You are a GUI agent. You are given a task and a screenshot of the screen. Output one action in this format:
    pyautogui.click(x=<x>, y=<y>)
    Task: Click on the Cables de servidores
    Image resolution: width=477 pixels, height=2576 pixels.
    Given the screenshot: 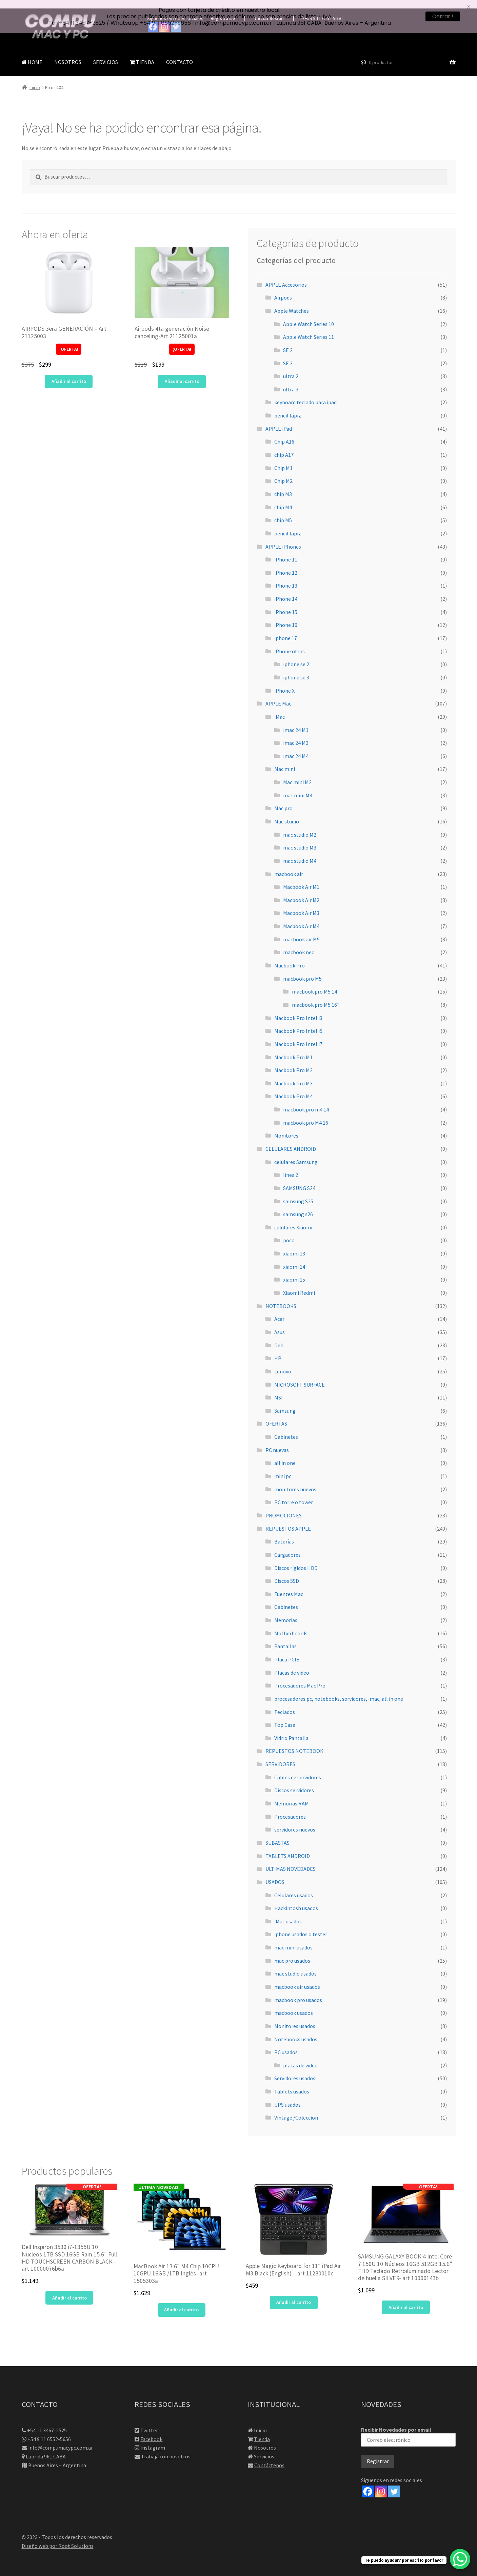 What is the action you would take?
    pyautogui.click(x=297, y=1768)
    